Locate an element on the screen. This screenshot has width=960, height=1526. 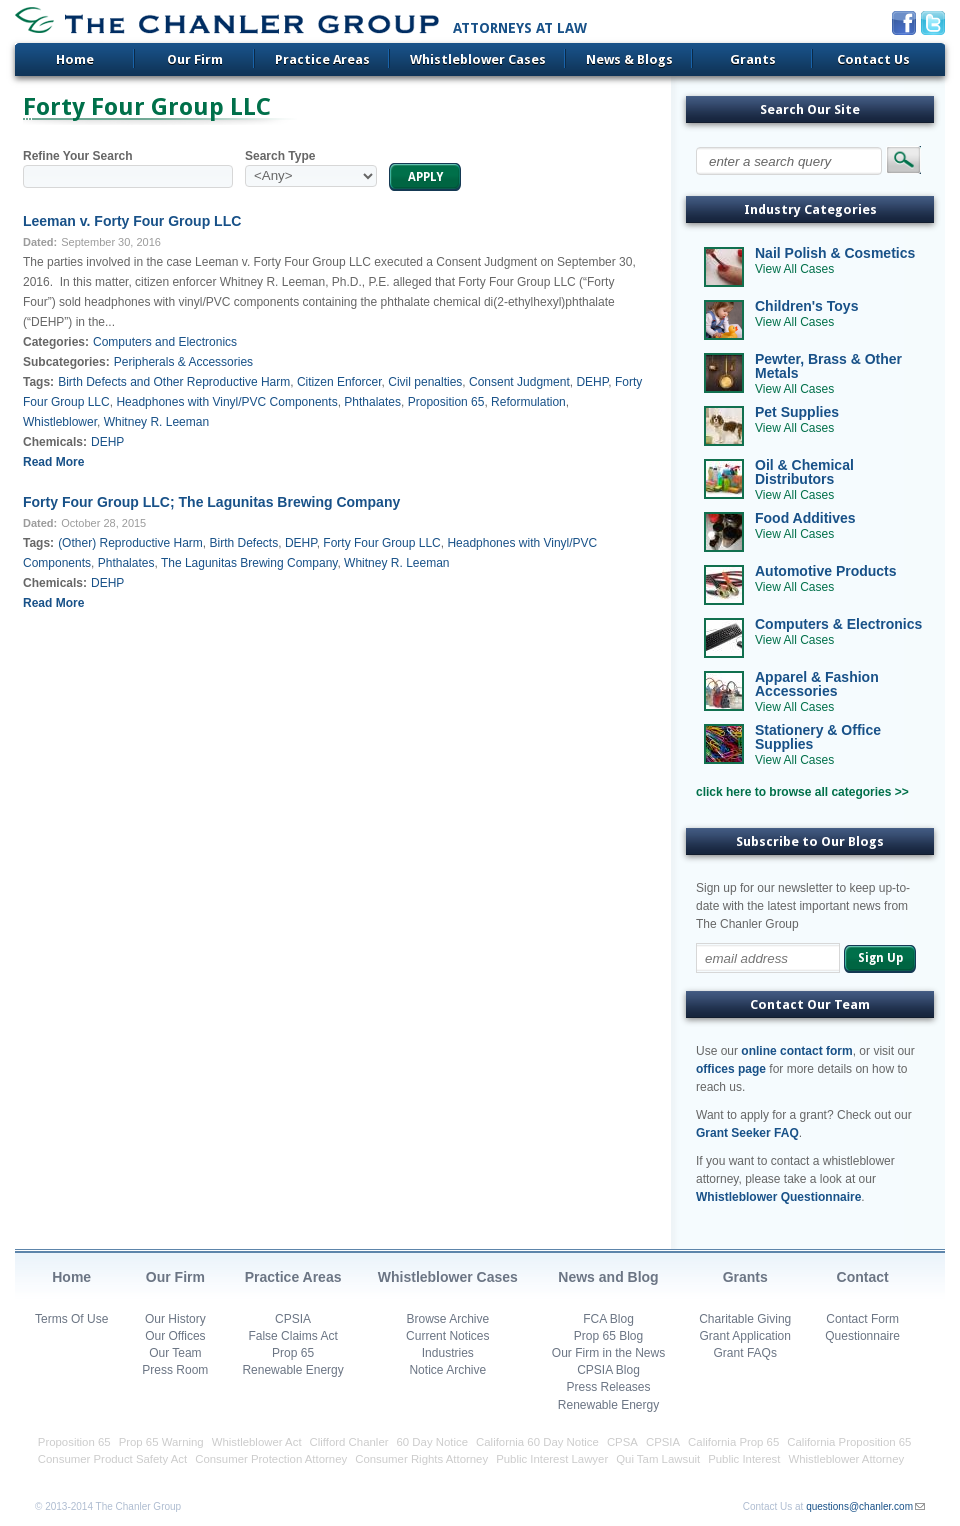
Prop 65 Blog is located at coordinates (608, 1336).